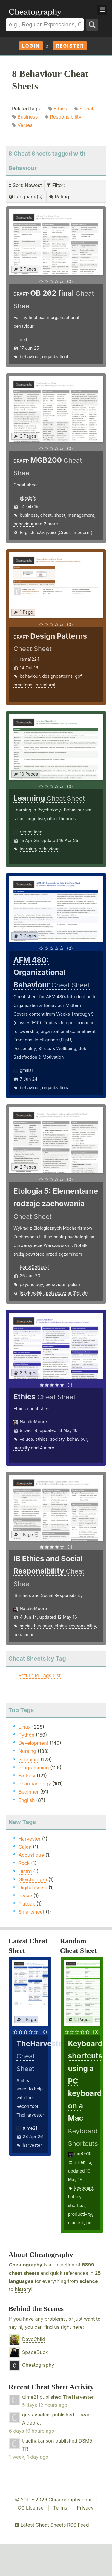 Image resolution: width=112 pixels, height=2576 pixels. I want to click on Digitalassets, so click(33, 1888).